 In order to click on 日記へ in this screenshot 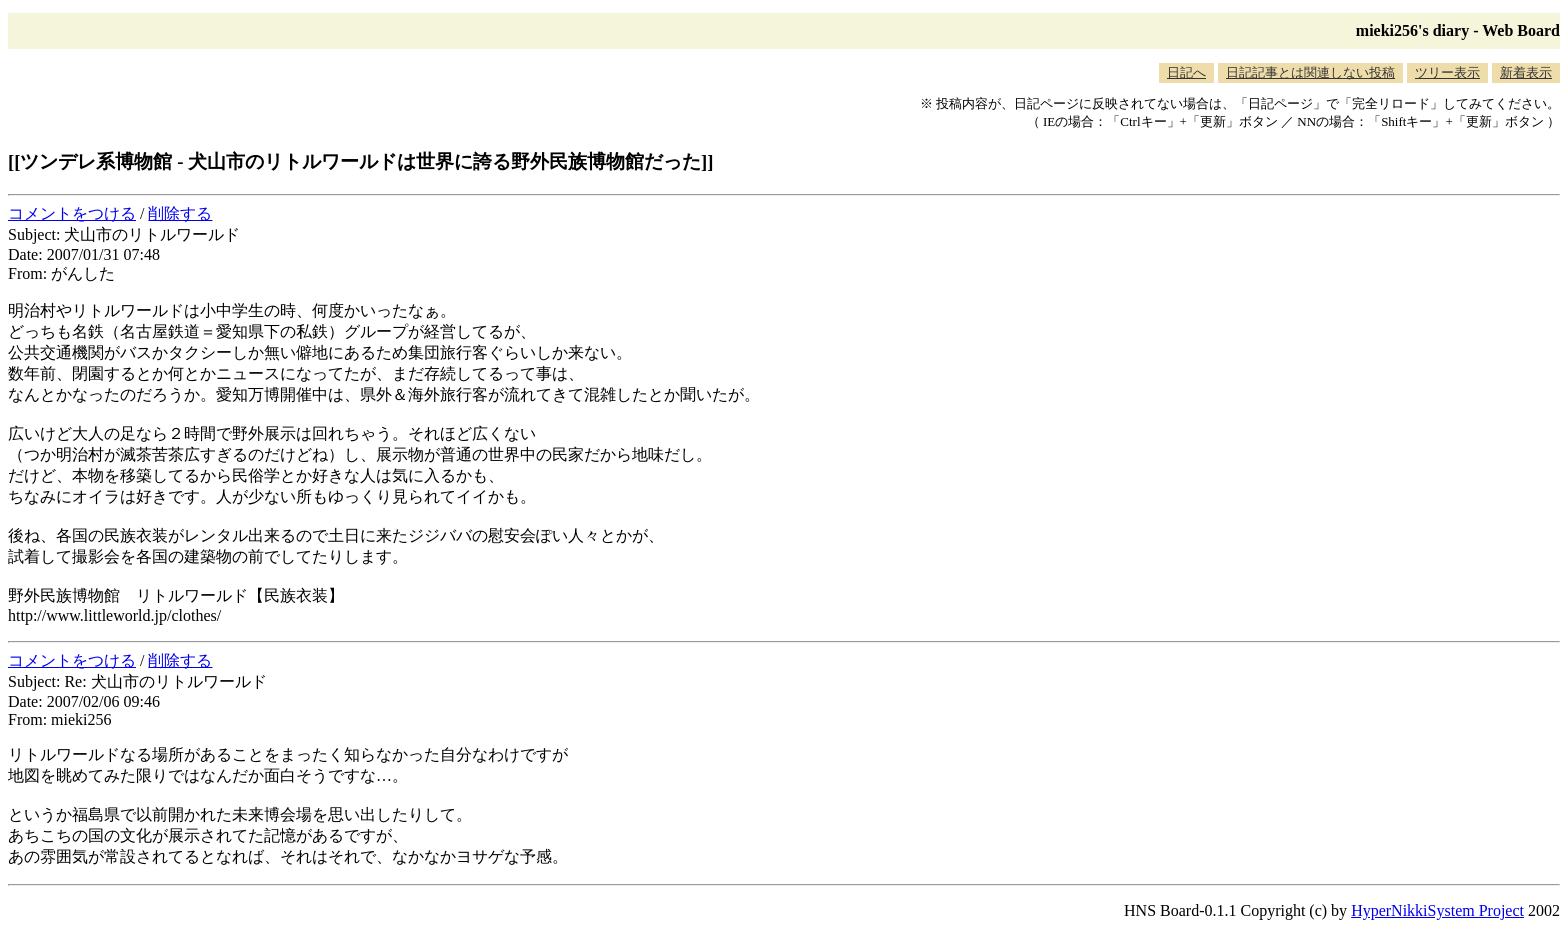, I will do `click(1186, 72)`.